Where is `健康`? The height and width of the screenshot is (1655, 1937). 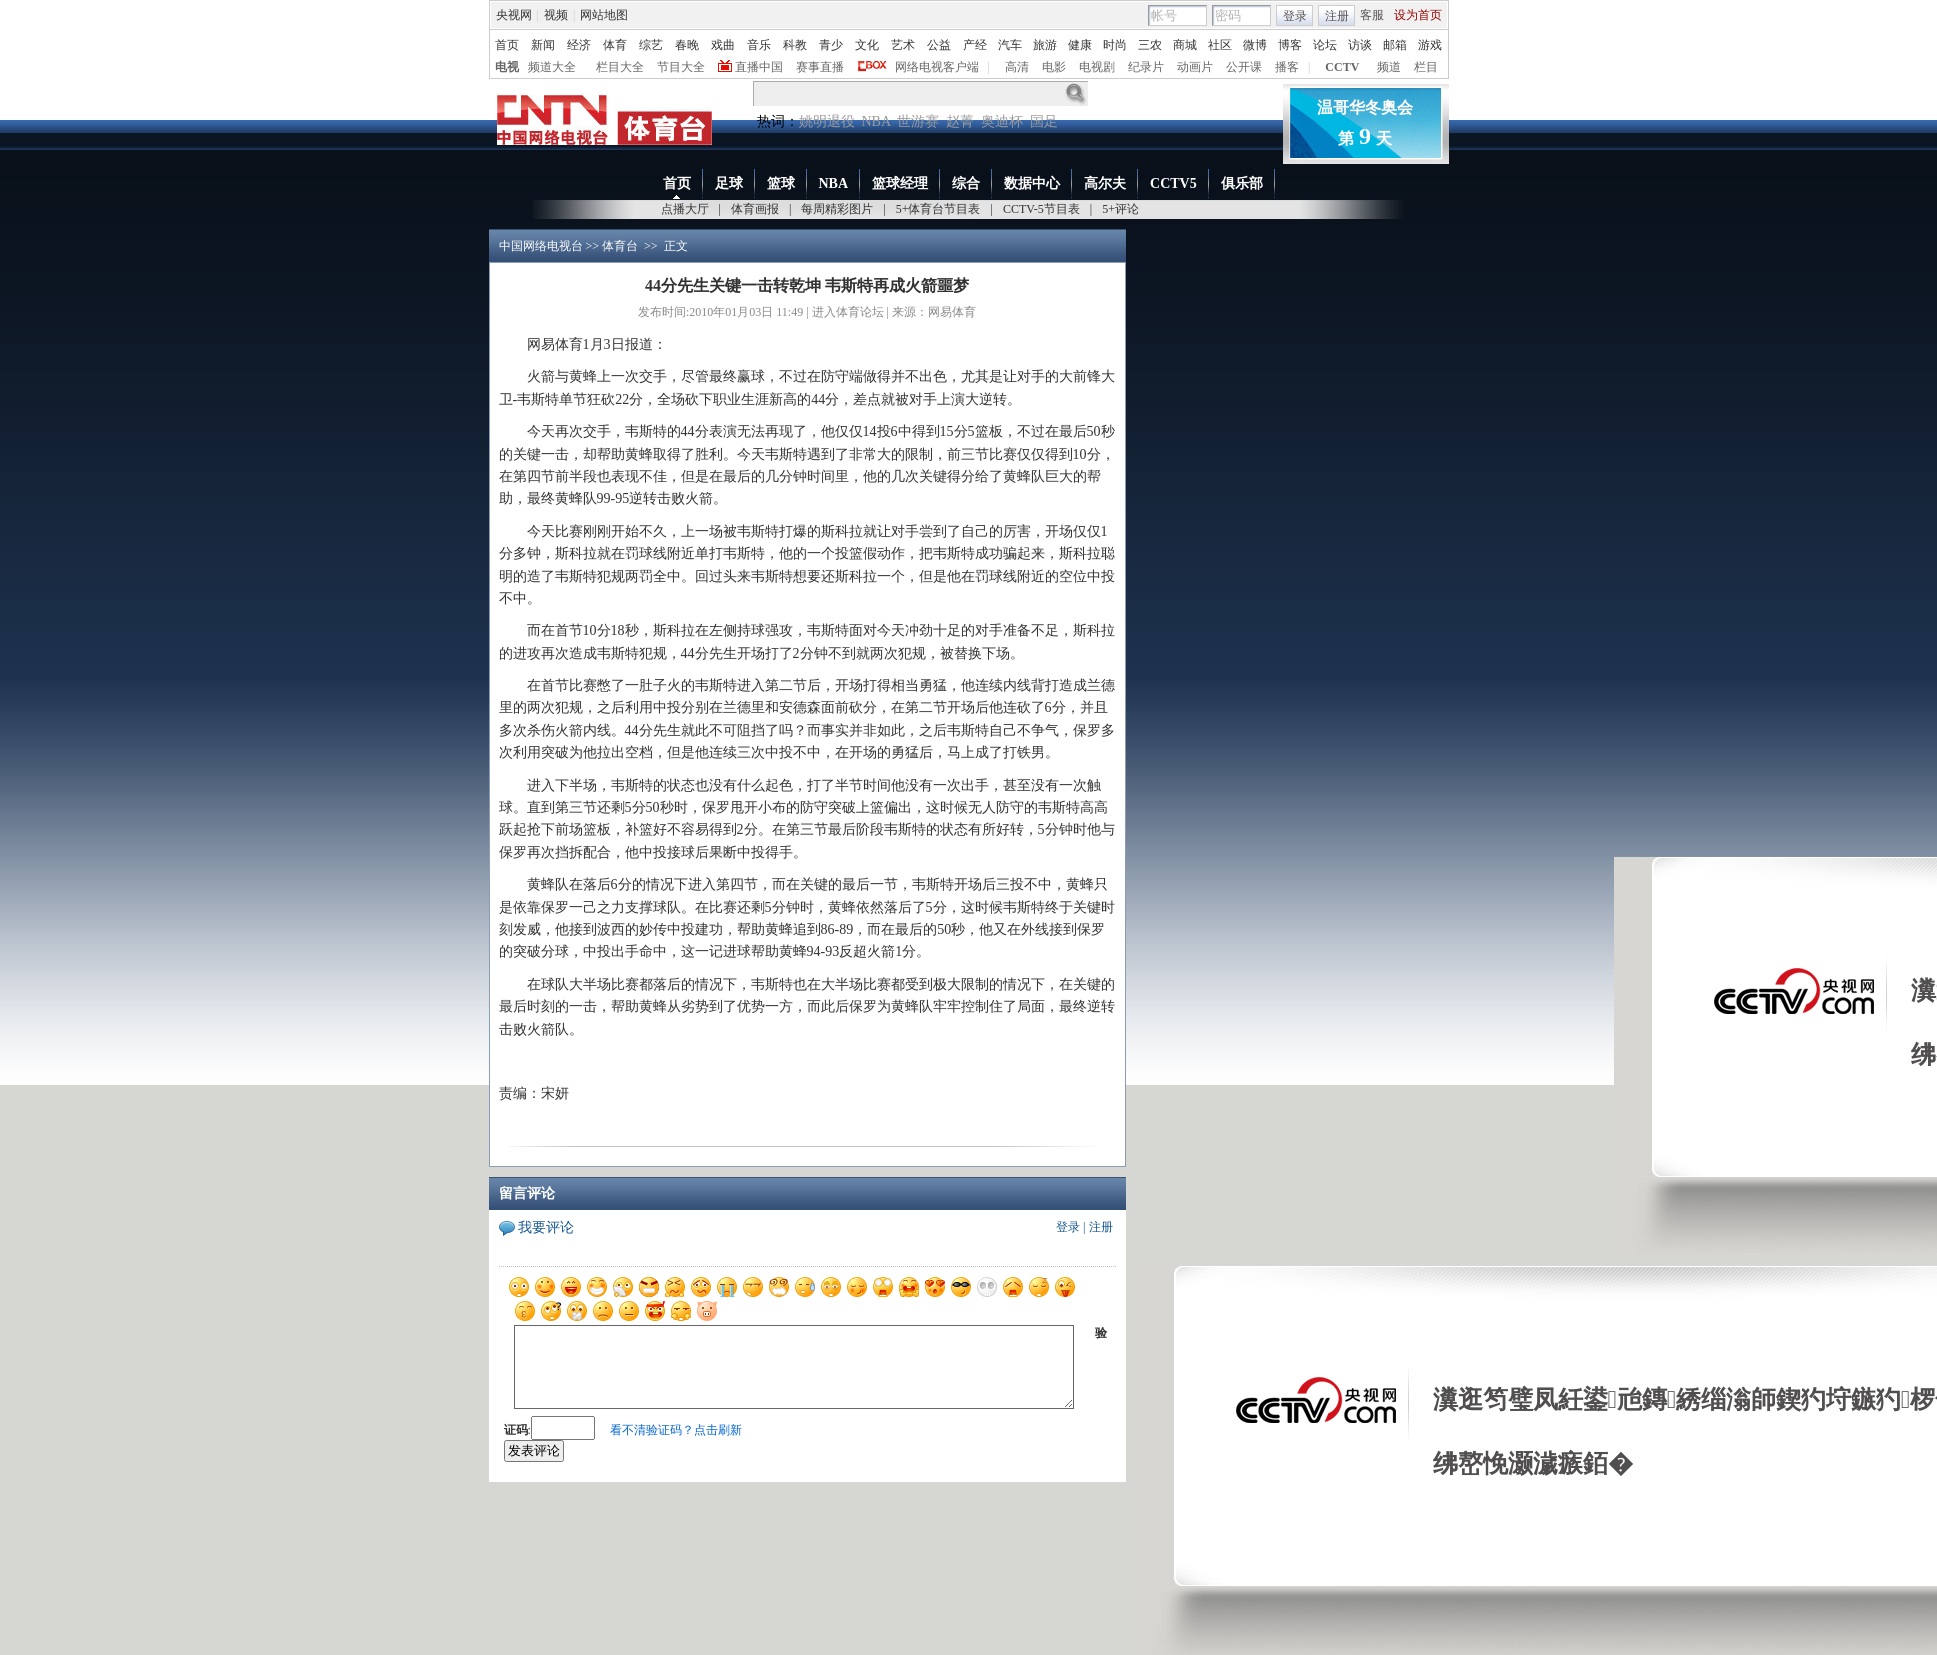
健康 is located at coordinates (1080, 45).